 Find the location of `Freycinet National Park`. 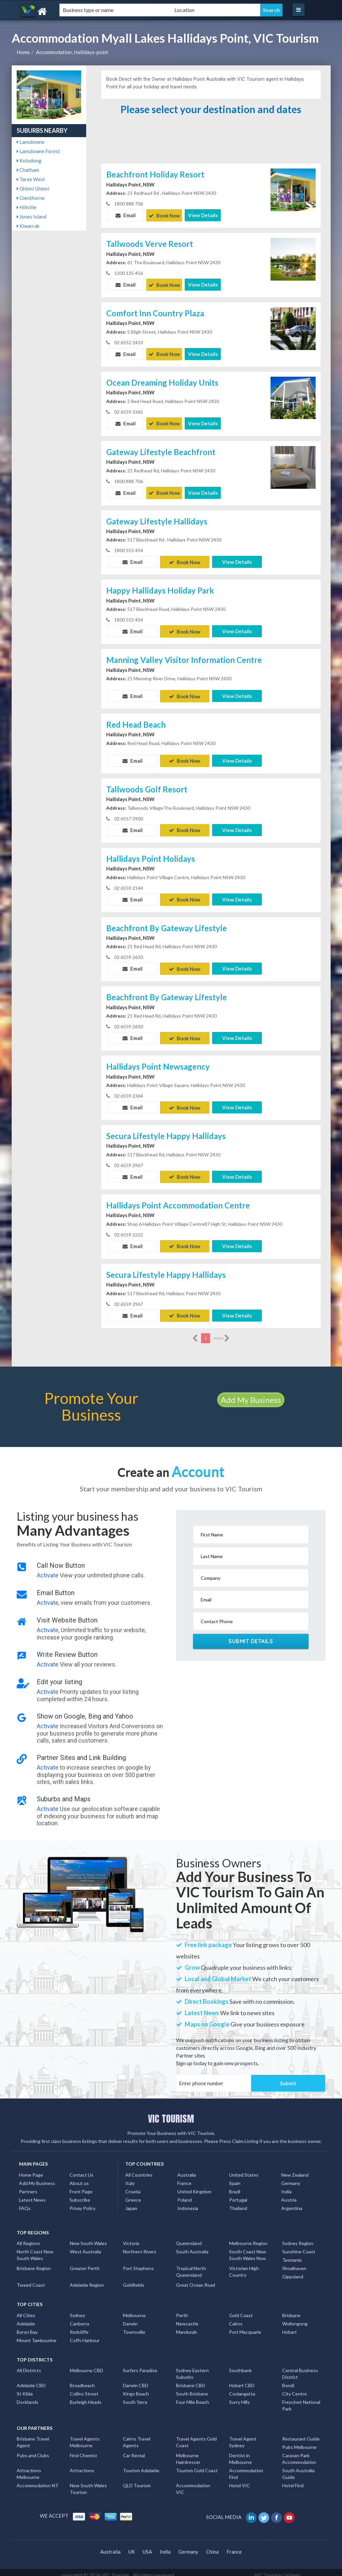

Freycinet National Park is located at coordinates (301, 2400).